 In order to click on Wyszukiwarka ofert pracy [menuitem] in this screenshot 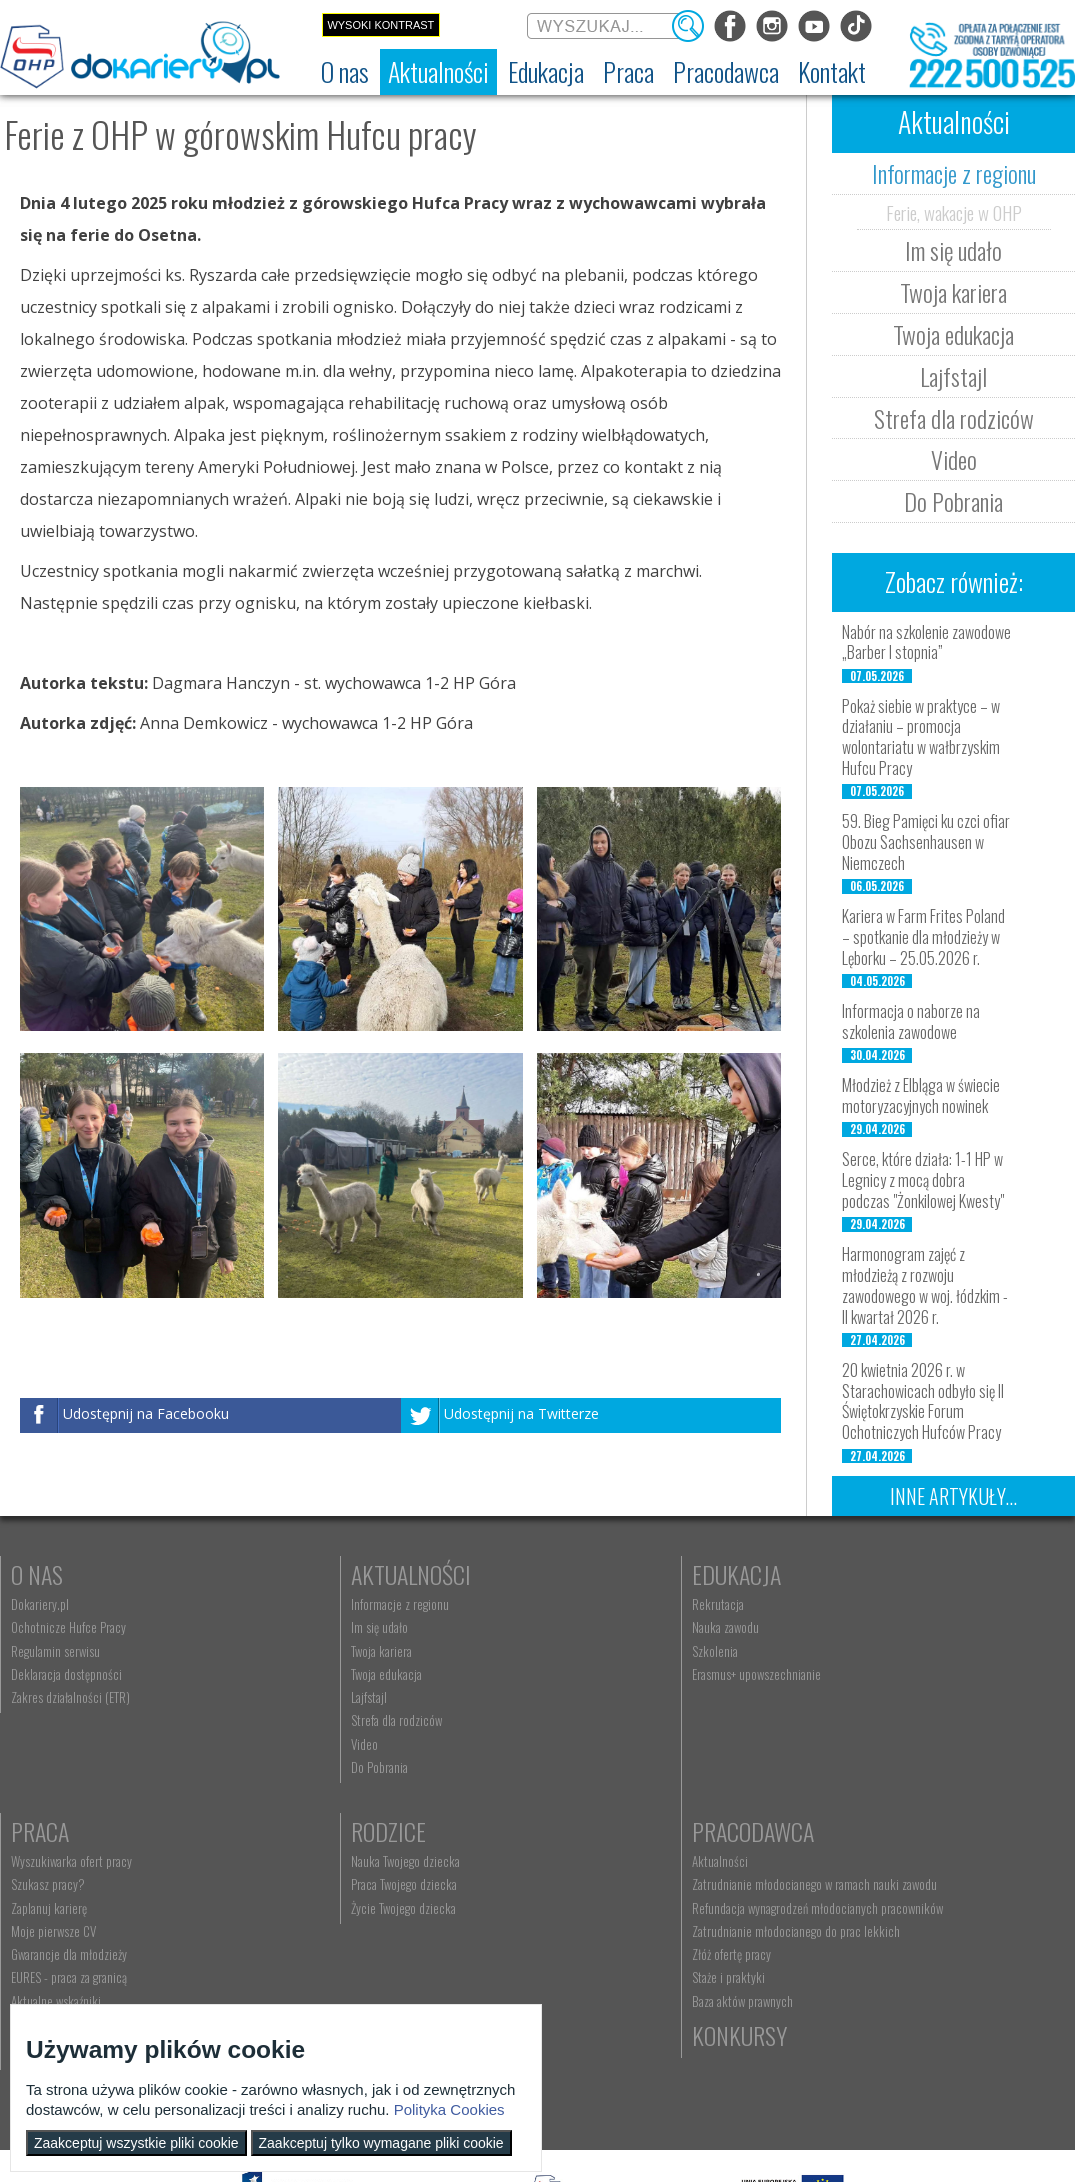, I will do `click(861, 1604)`.